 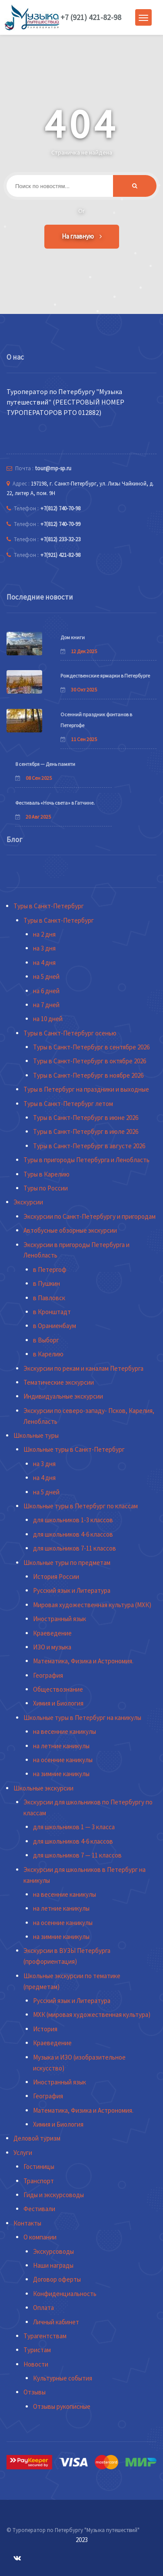 What do you see at coordinates (71, 1590) in the screenshot?
I see `Русский язык и Литература` at bounding box center [71, 1590].